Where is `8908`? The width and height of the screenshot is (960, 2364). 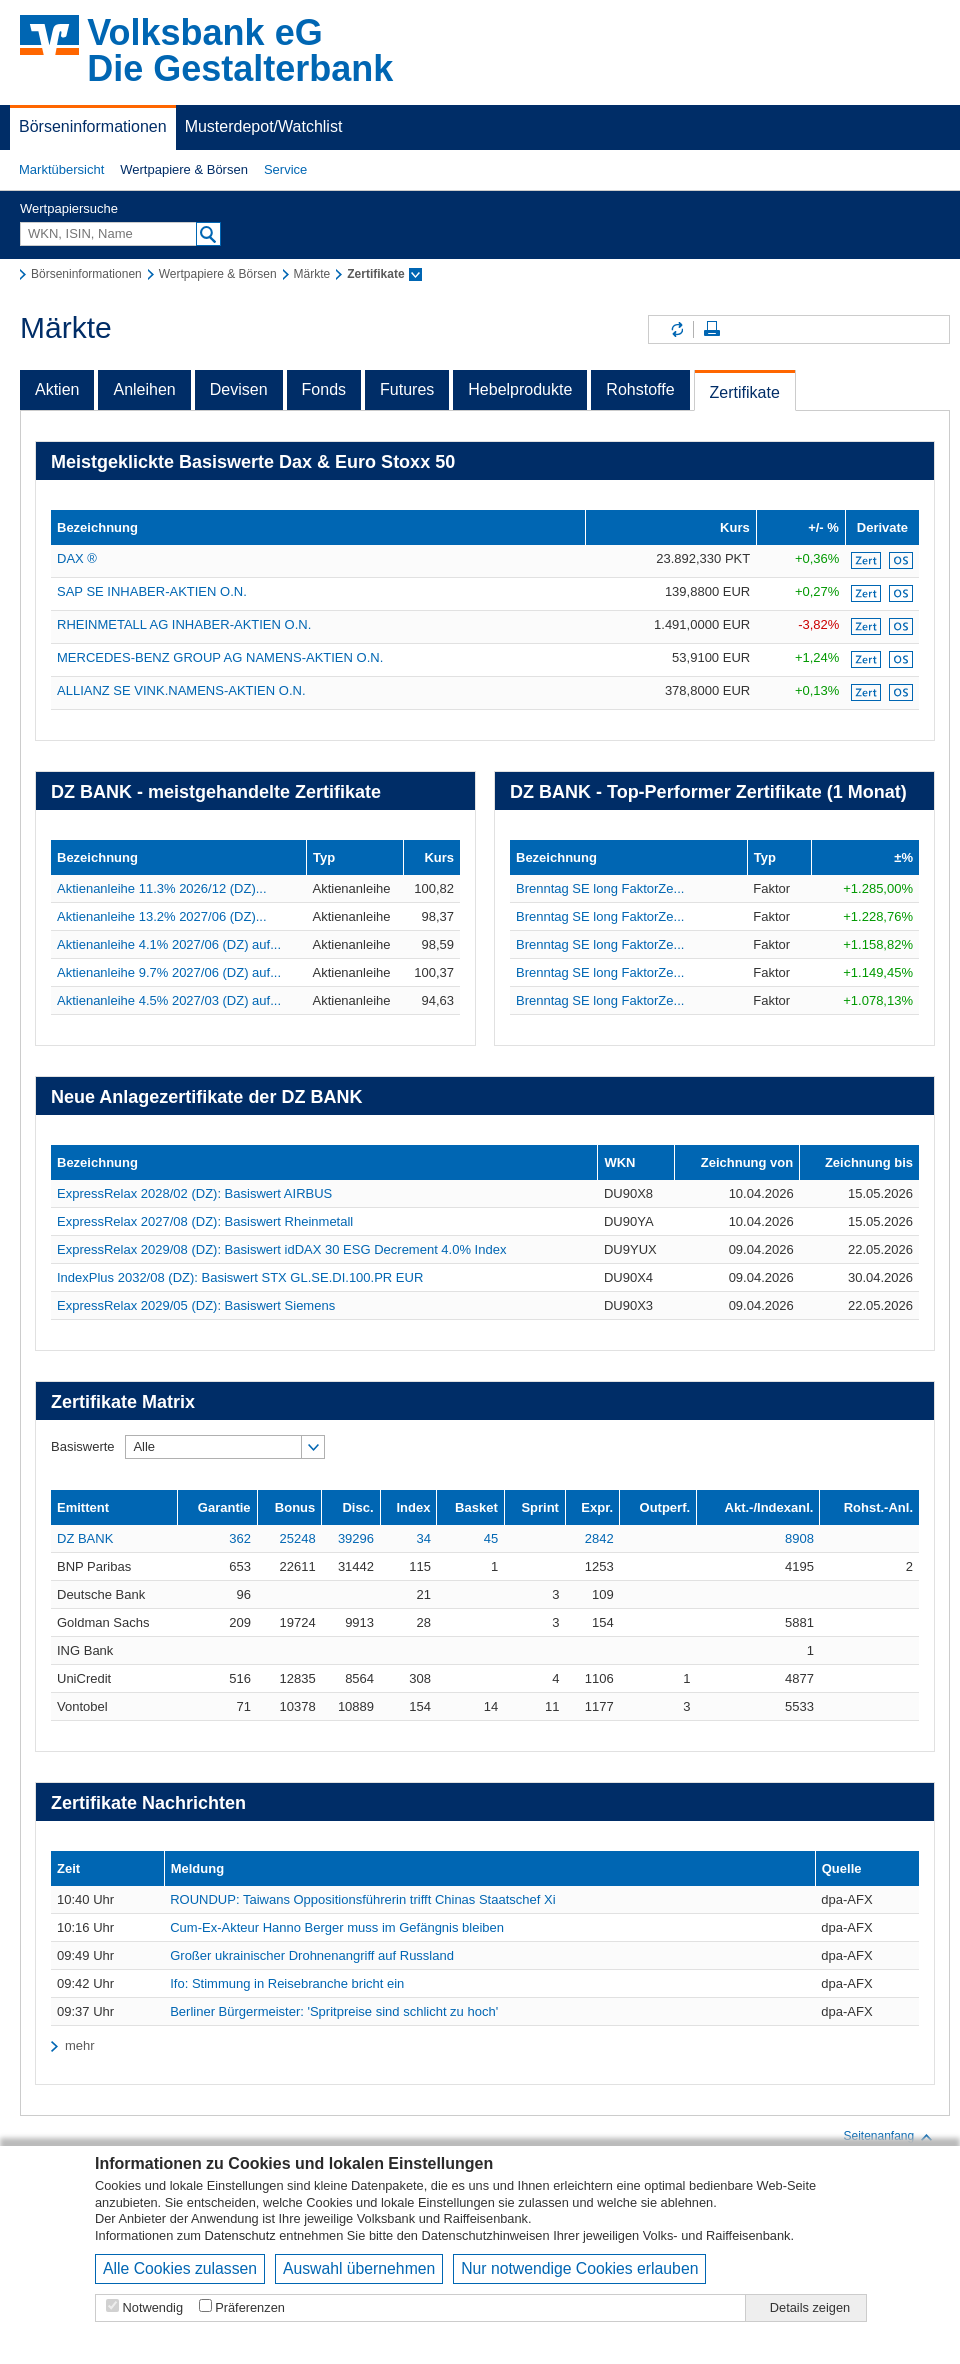
8908 is located at coordinates (799, 1538).